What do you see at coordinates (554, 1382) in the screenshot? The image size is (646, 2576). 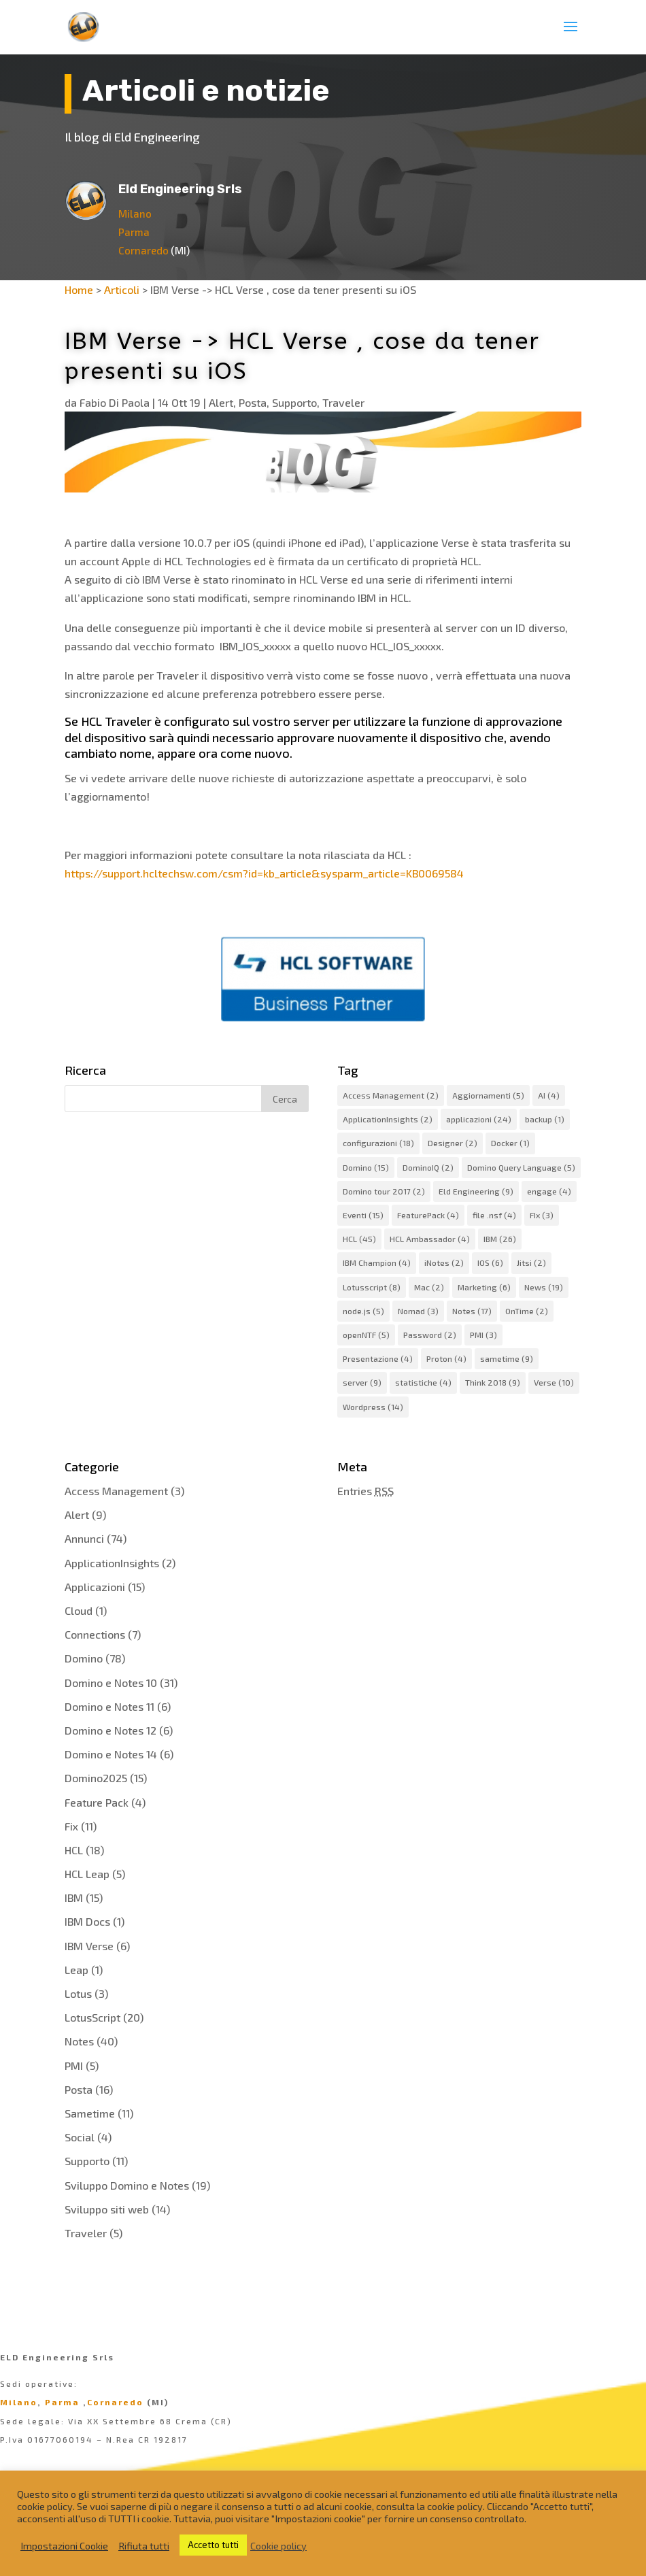 I see `Verse [Verse (10 elementi)]` at bounding box center [554, 1382].